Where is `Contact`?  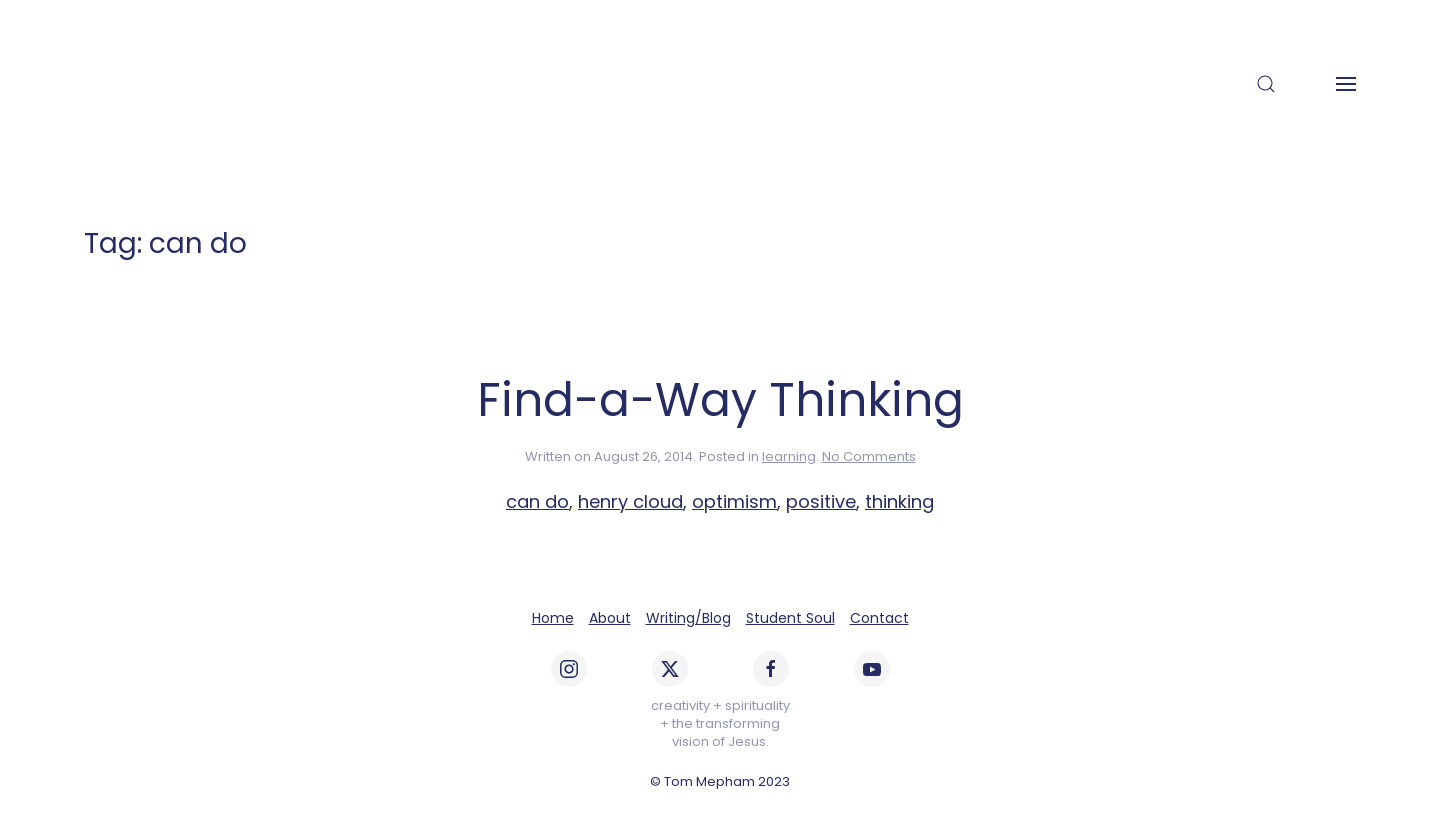
Contact is located at coordinates (879, 618).